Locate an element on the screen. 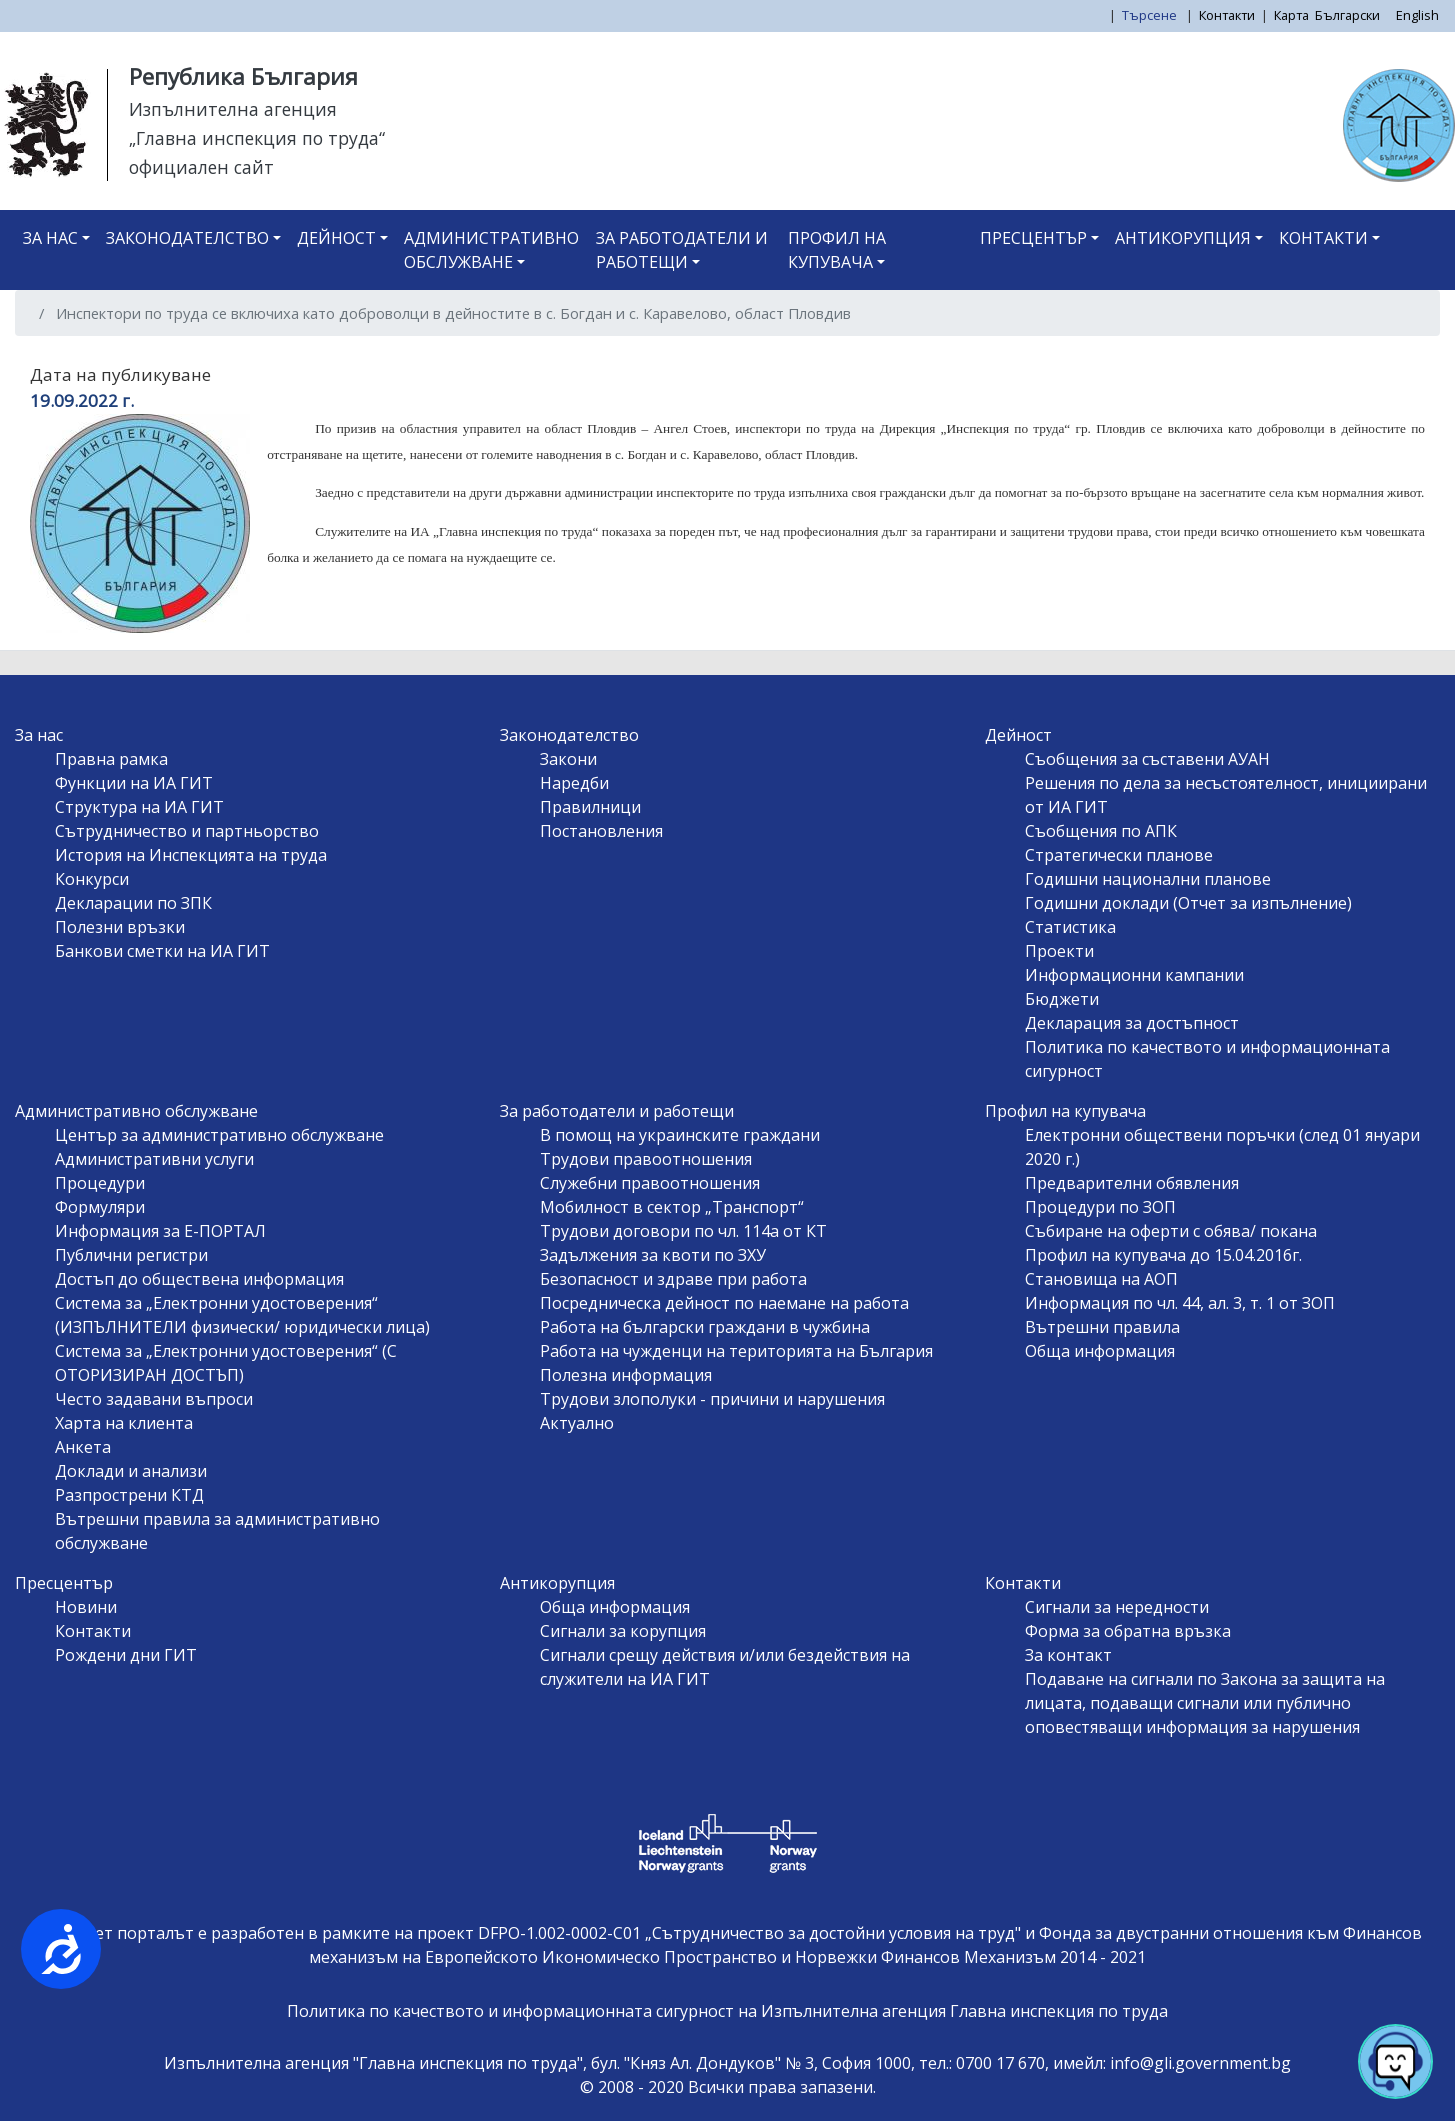 The height and width of the screenshot is (2121, 1455). История на Инспекцията на труда is located at coordinates (191, 855).